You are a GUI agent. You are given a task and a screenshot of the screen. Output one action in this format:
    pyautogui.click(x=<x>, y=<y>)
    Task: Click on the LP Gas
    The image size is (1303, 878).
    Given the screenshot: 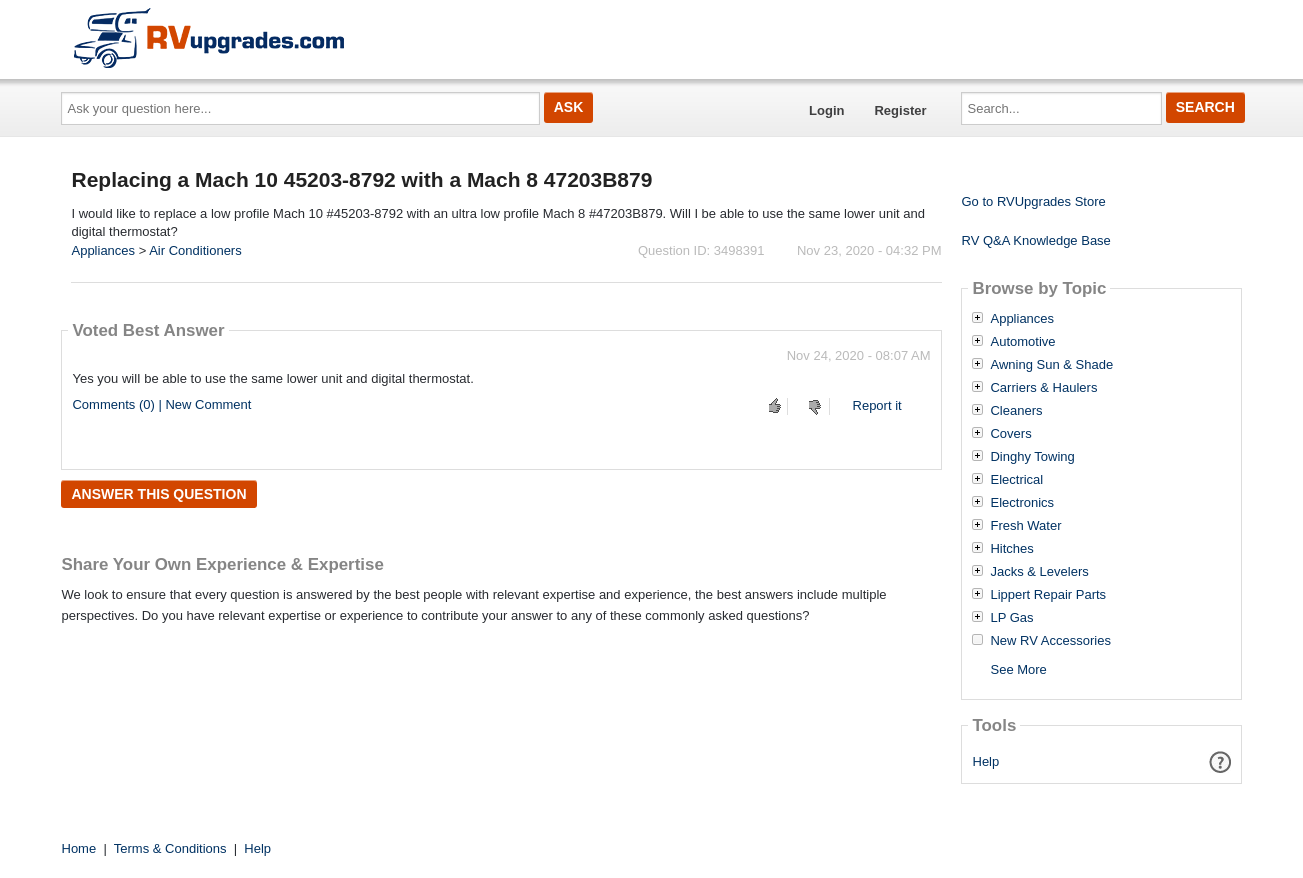 What is the action you would take?
    pyautogui.click(x=1011, y=618)
    